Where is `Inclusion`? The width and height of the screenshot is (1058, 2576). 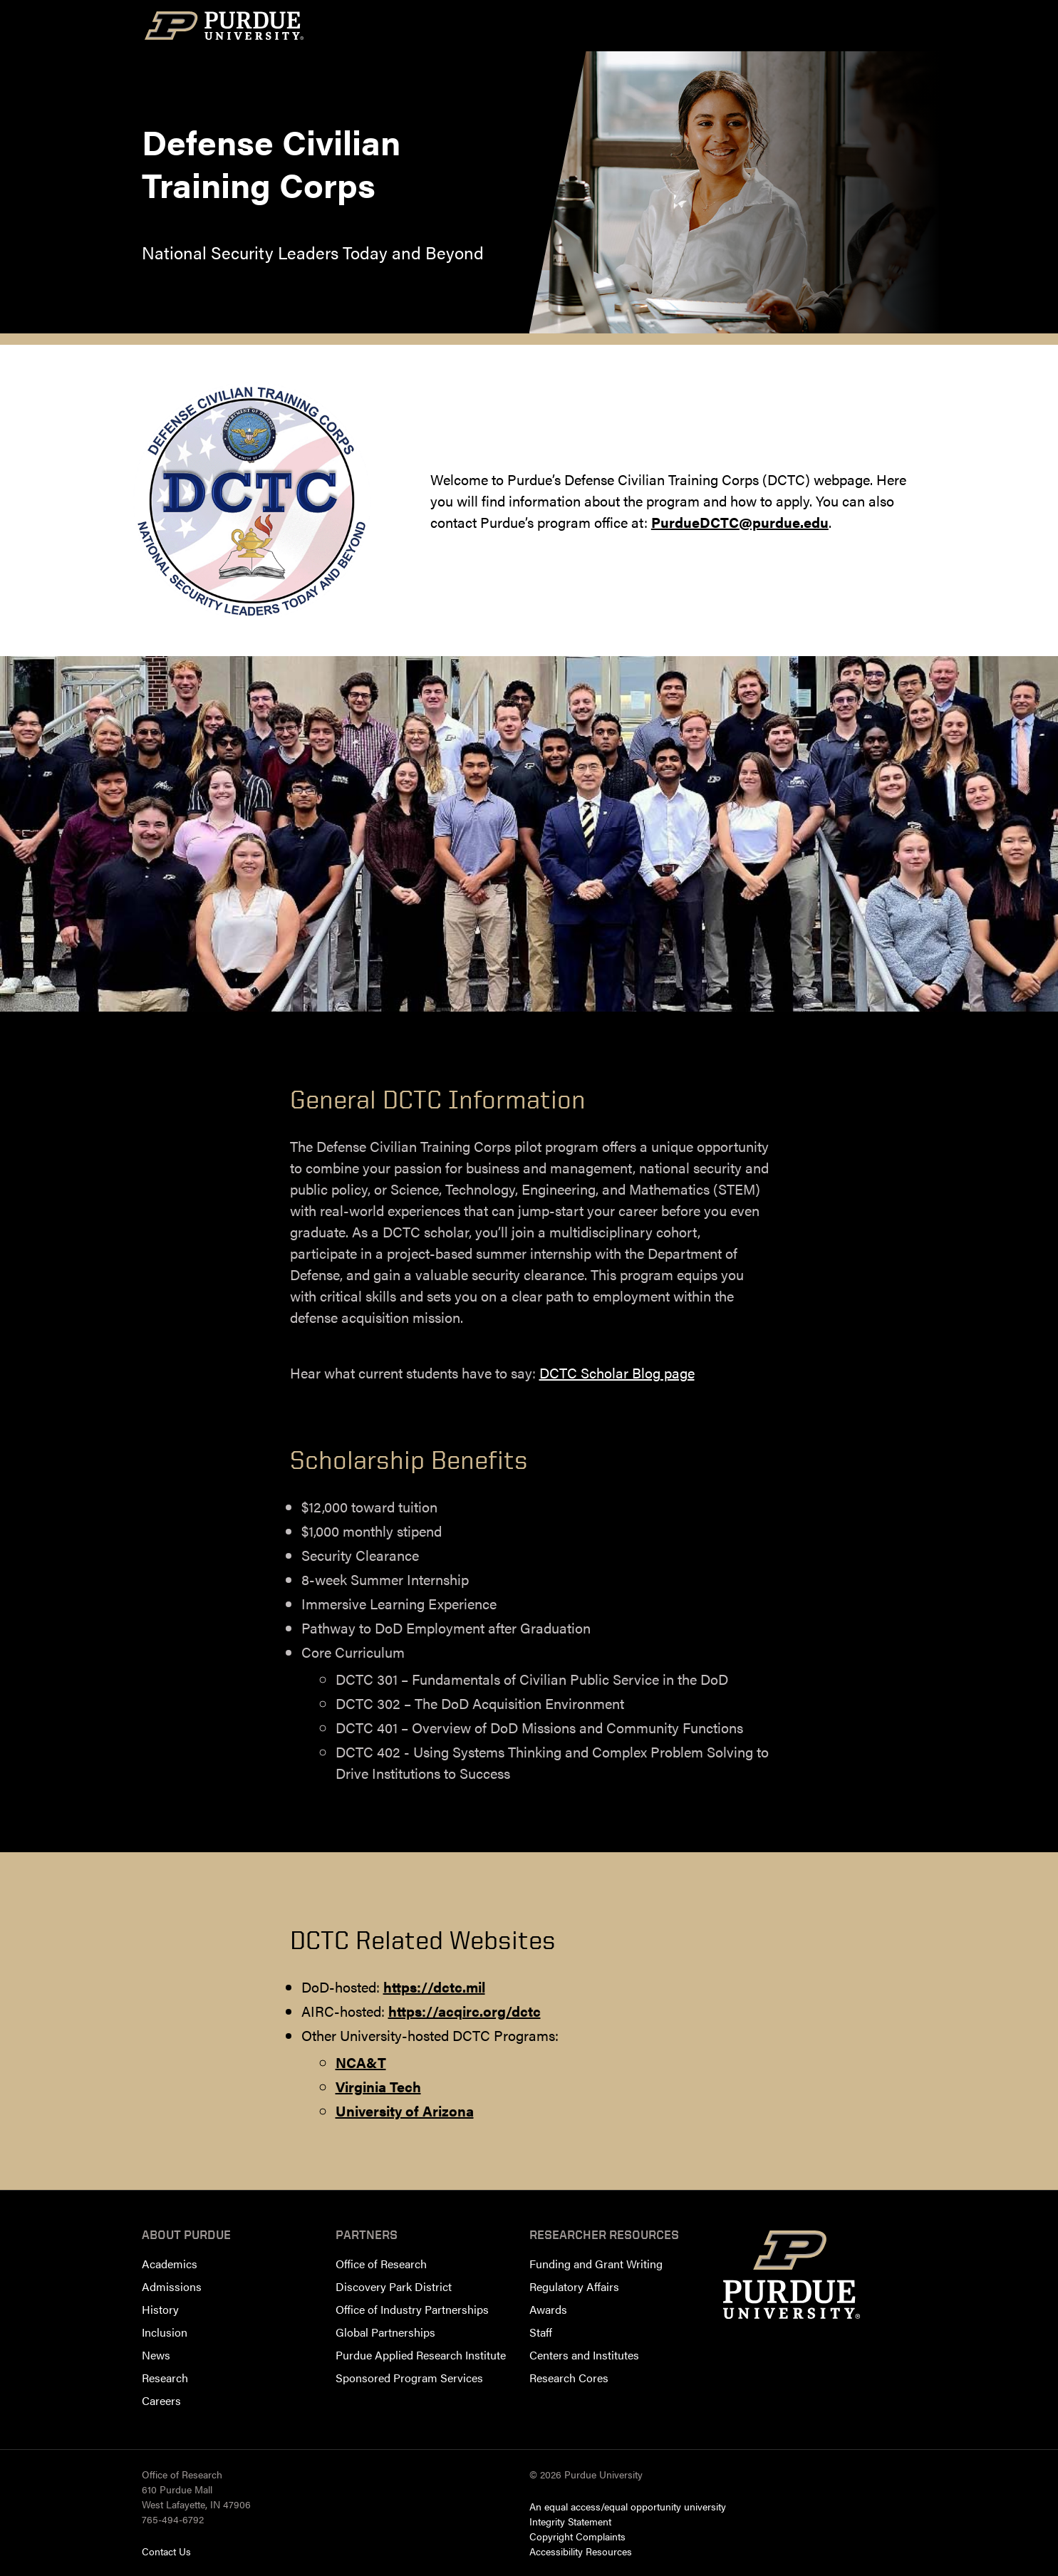 Inclusion is located at coordinates (164, 2332).